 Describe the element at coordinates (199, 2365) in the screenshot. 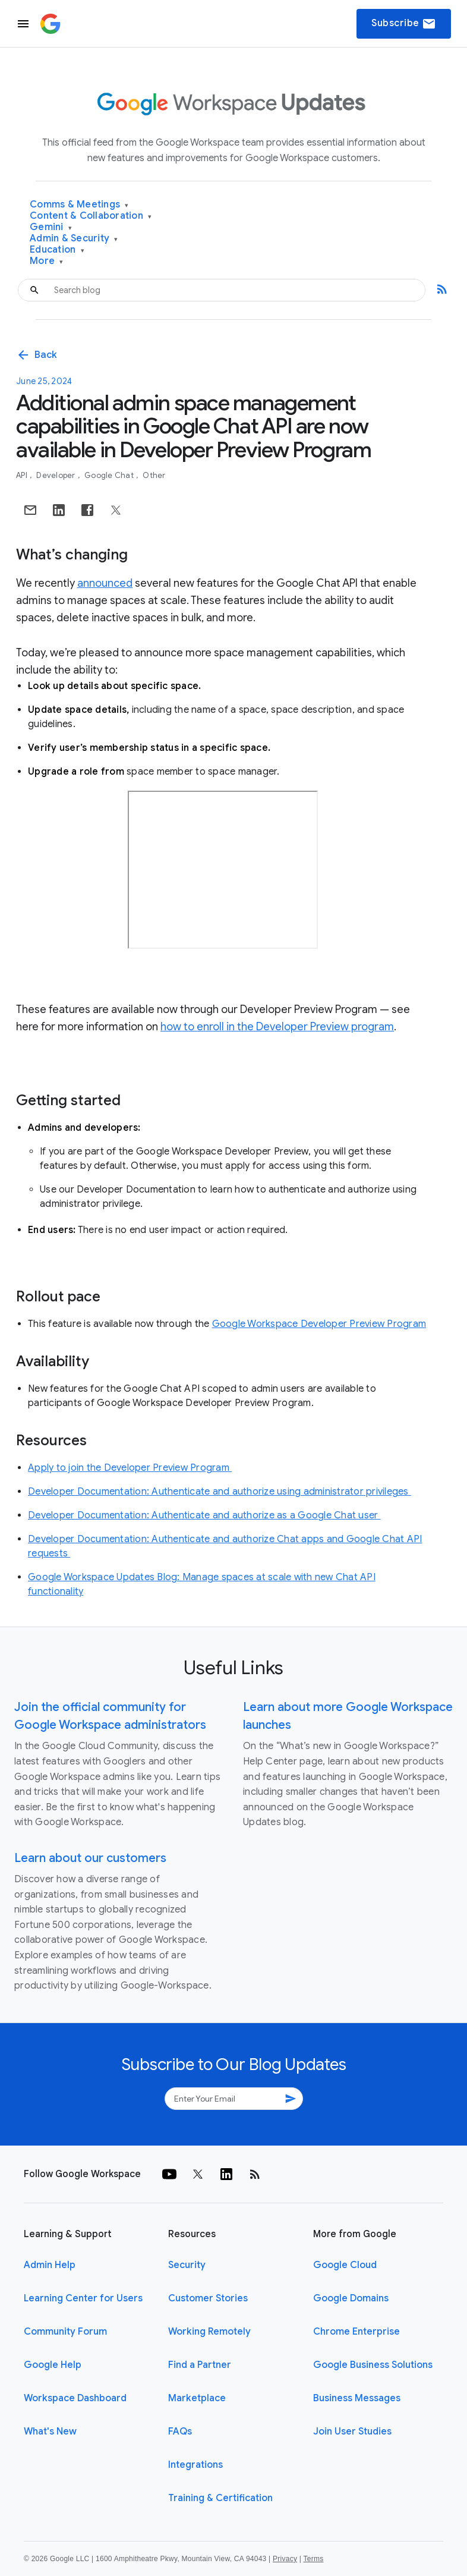

I see `Find a Partner` at that location.